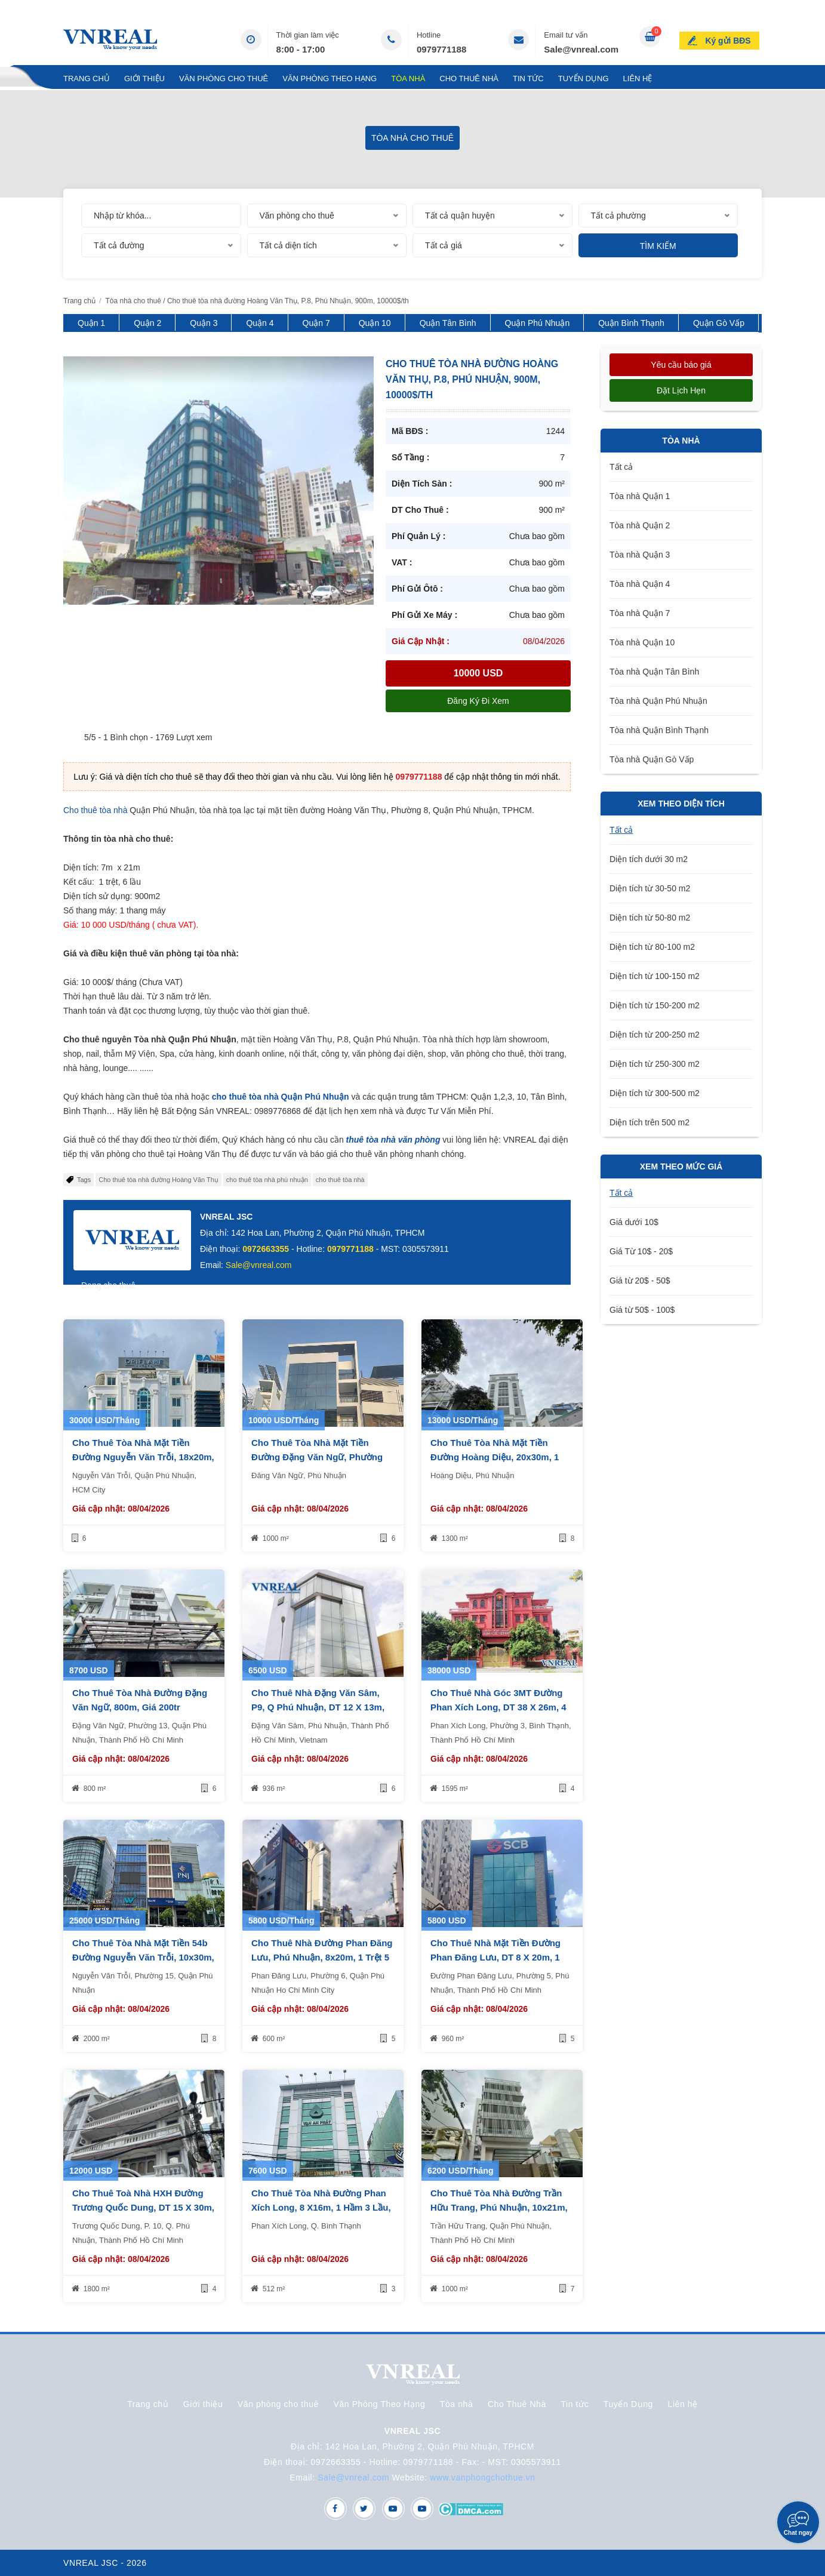  I want to click on Diện tích trên 500 m2, so click(649, 1122).